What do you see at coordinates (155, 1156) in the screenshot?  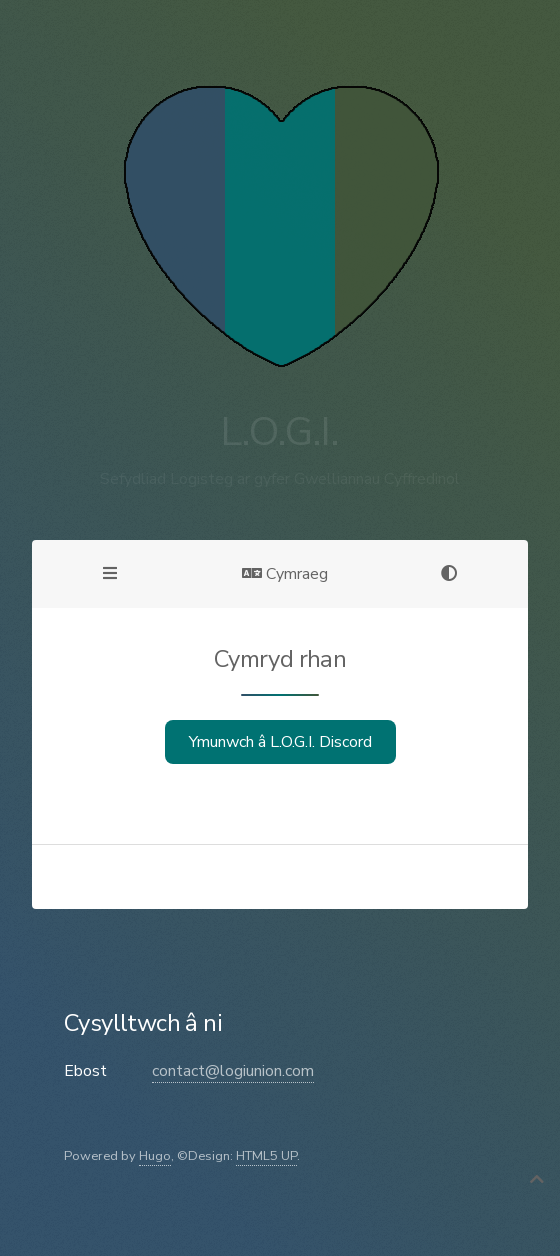 I see `Hugo` at bounding box center [155, 1156].